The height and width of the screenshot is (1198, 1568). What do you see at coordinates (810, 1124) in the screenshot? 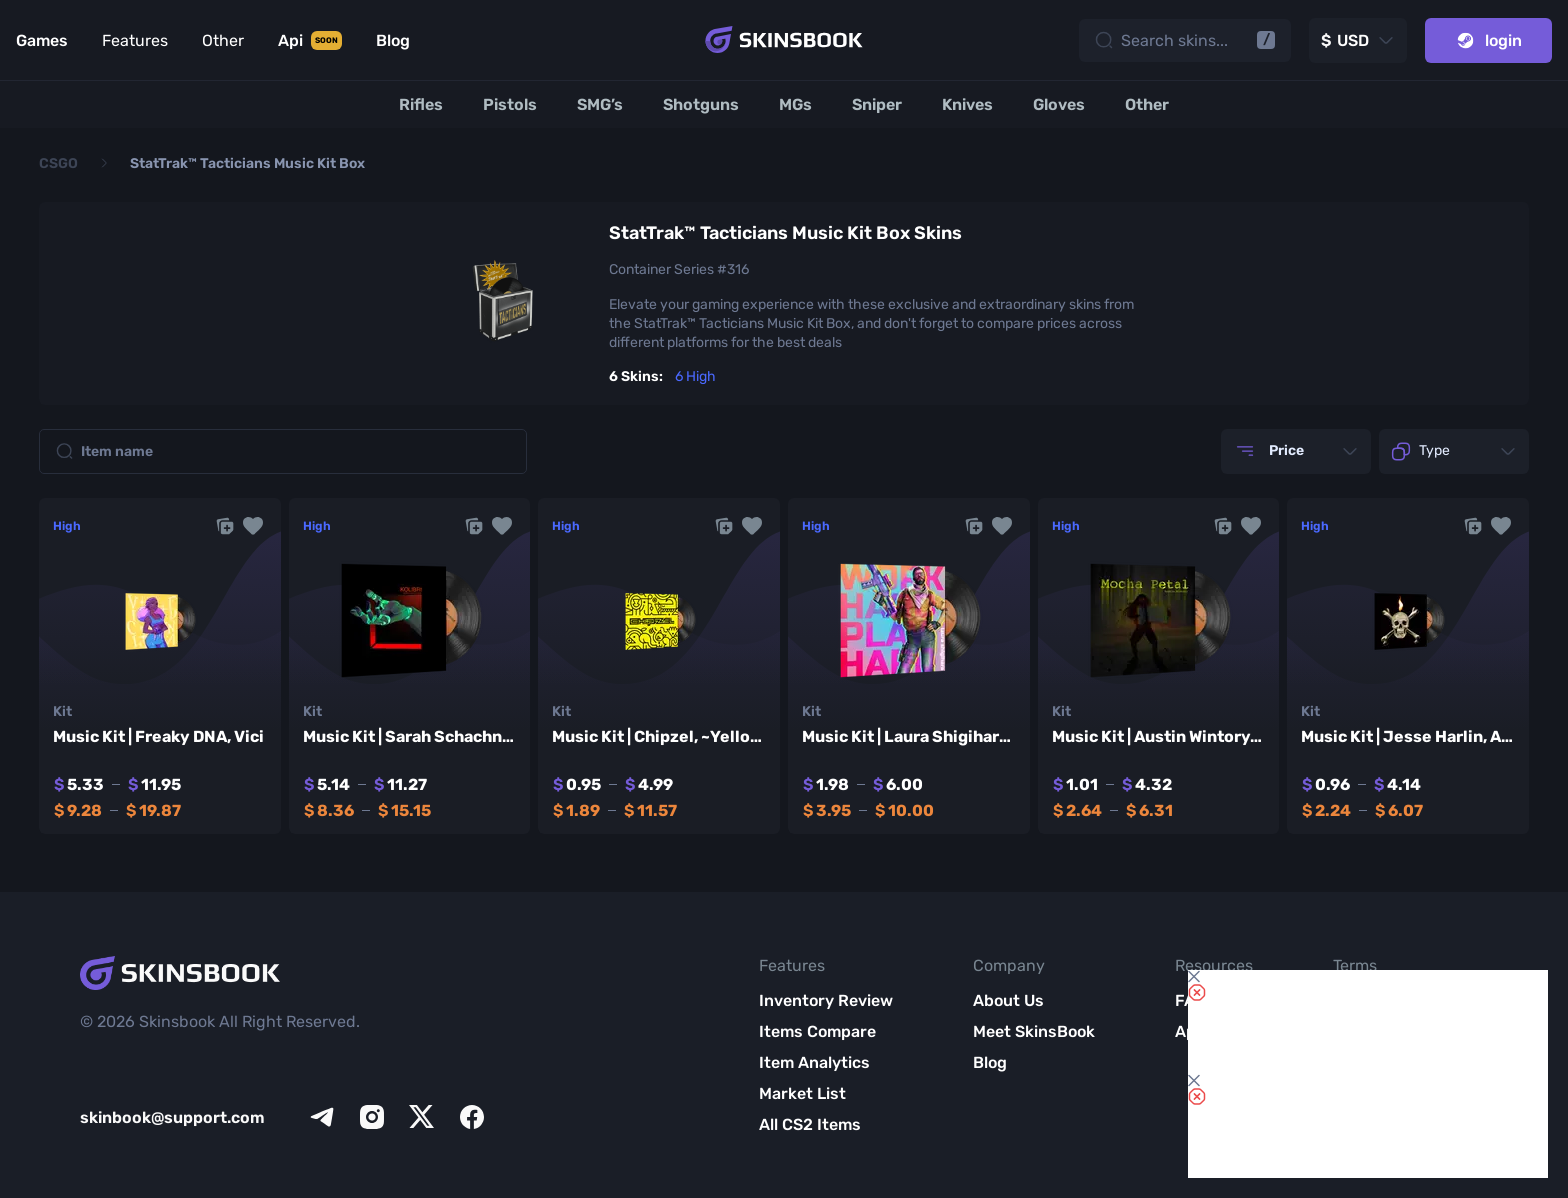
I see `All CS2 Items` at bounding box center [810, 1124].